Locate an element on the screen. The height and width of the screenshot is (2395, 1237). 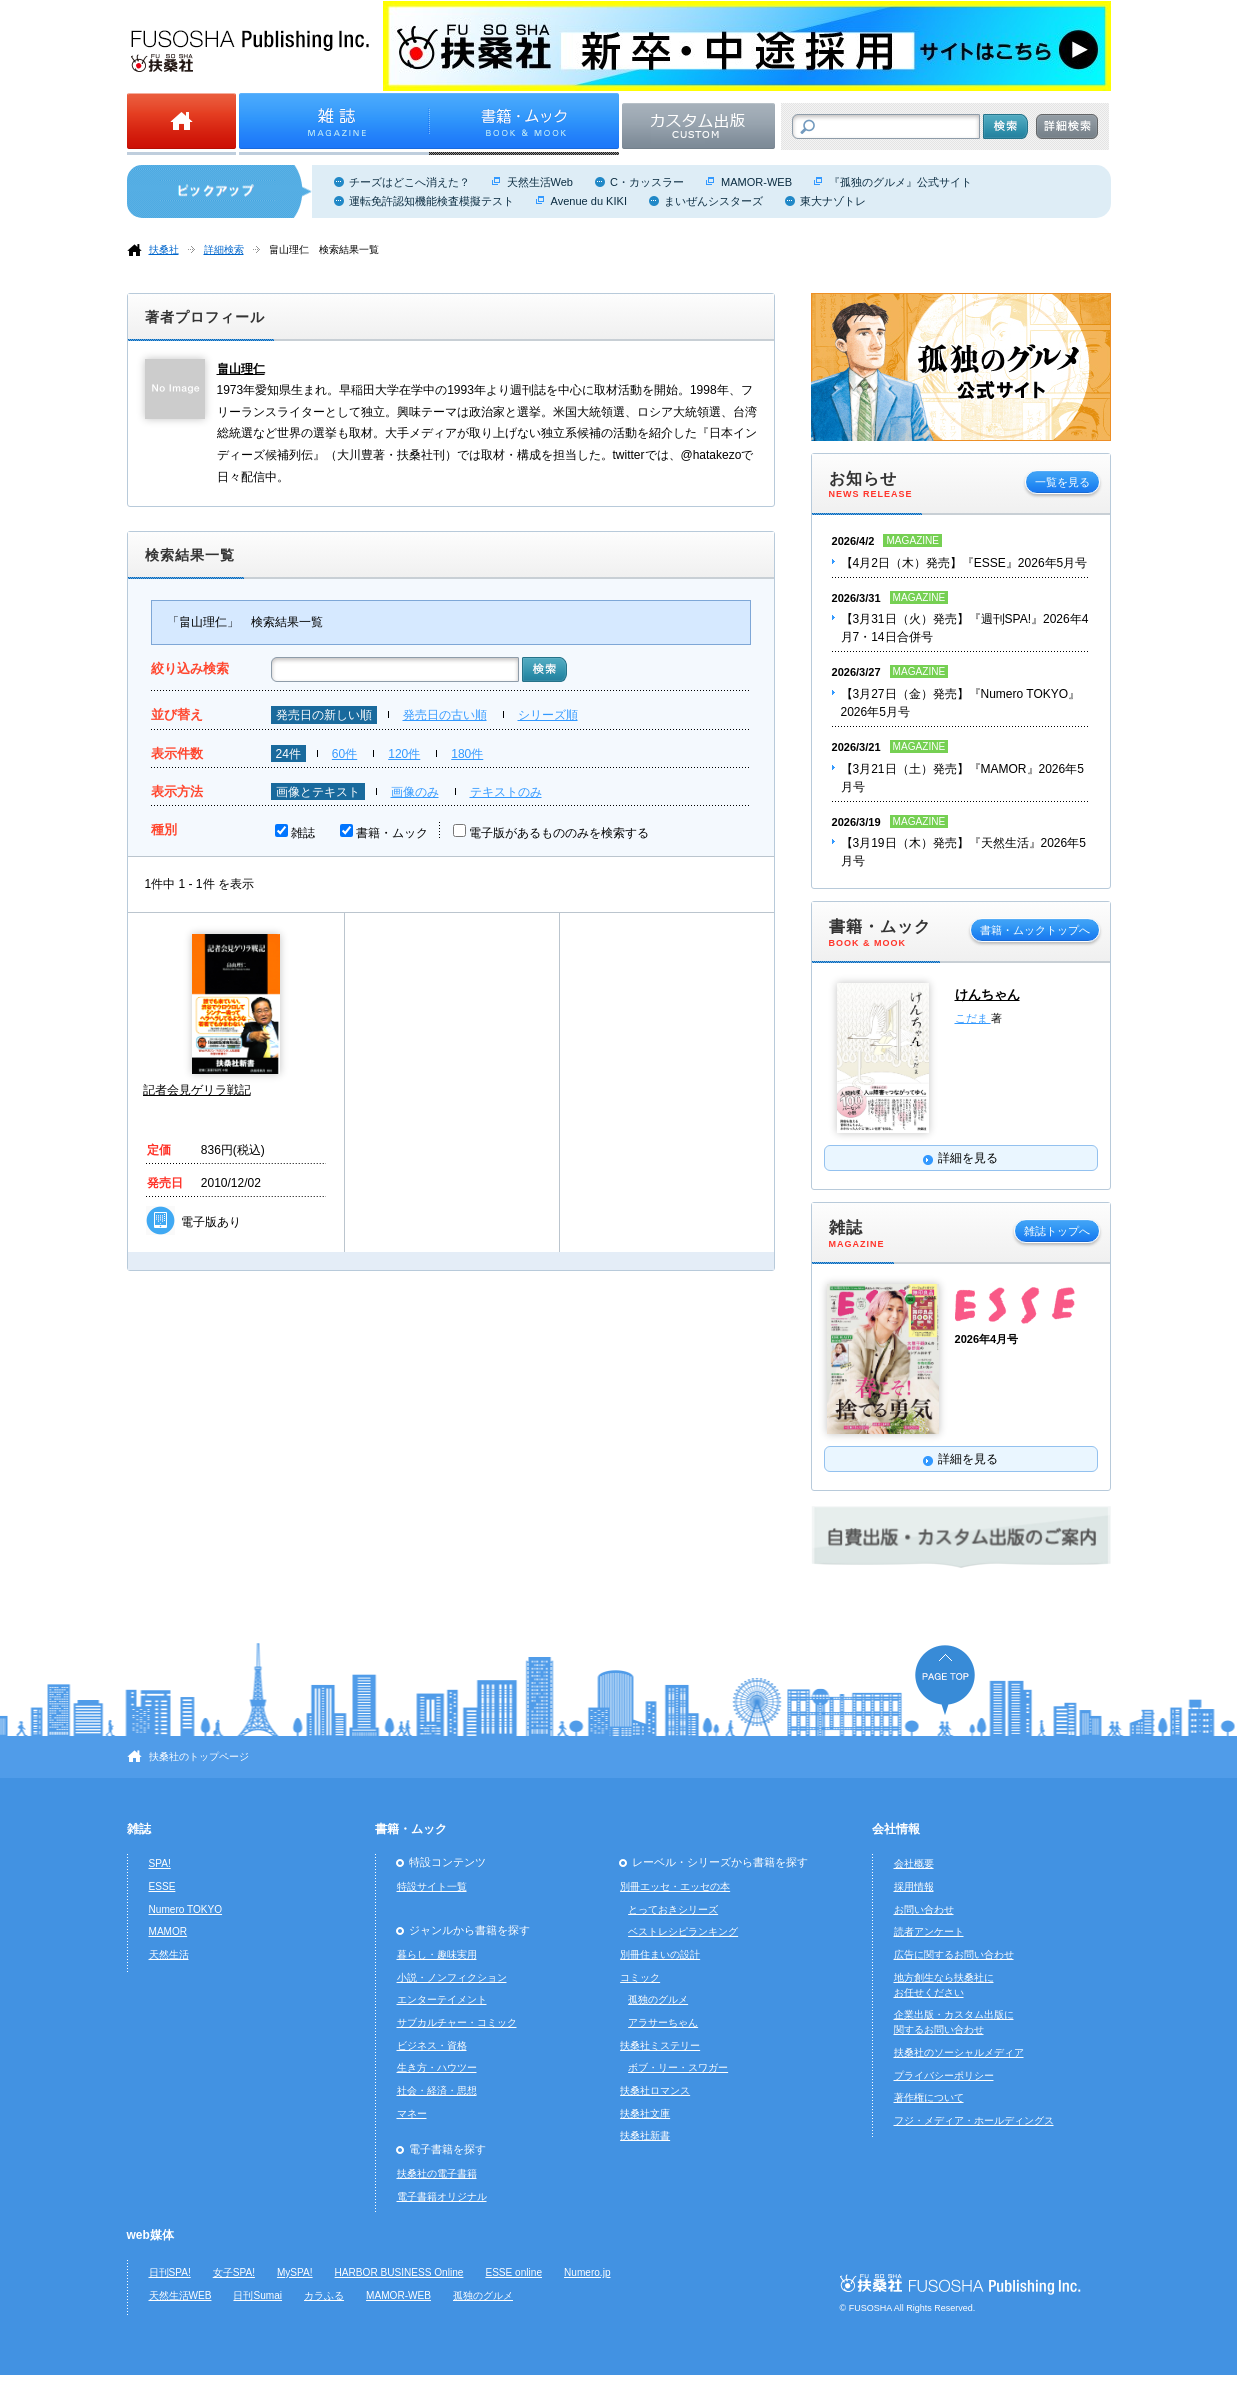
扶桑社のソーシャルメディア is located at coordinates (959, 2052).